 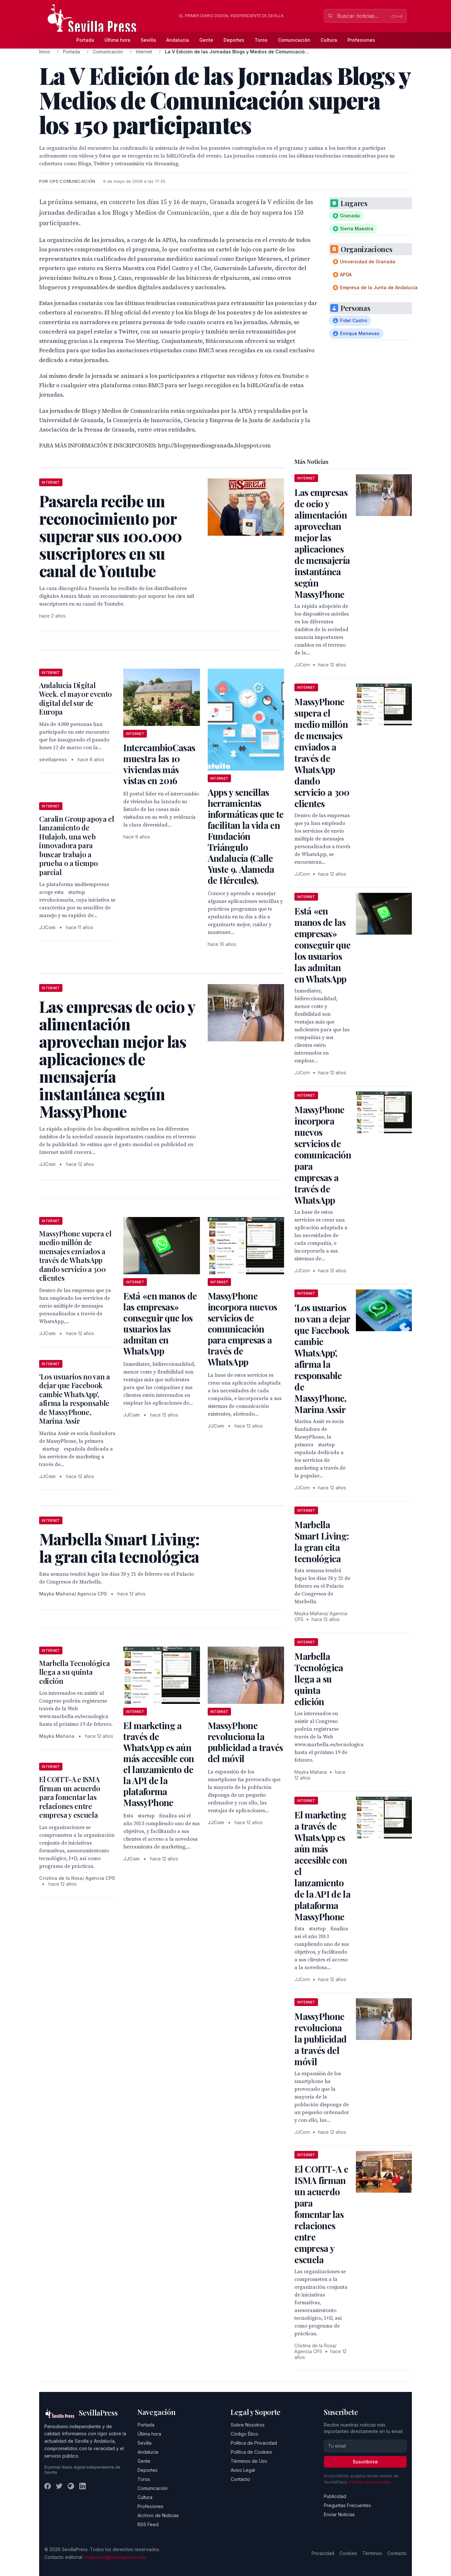 I want to click on El COITT-A e ISMA firman un acuerdo para fomentar las relaciones entre empresa y escuela, so click(x=69, y=1797).